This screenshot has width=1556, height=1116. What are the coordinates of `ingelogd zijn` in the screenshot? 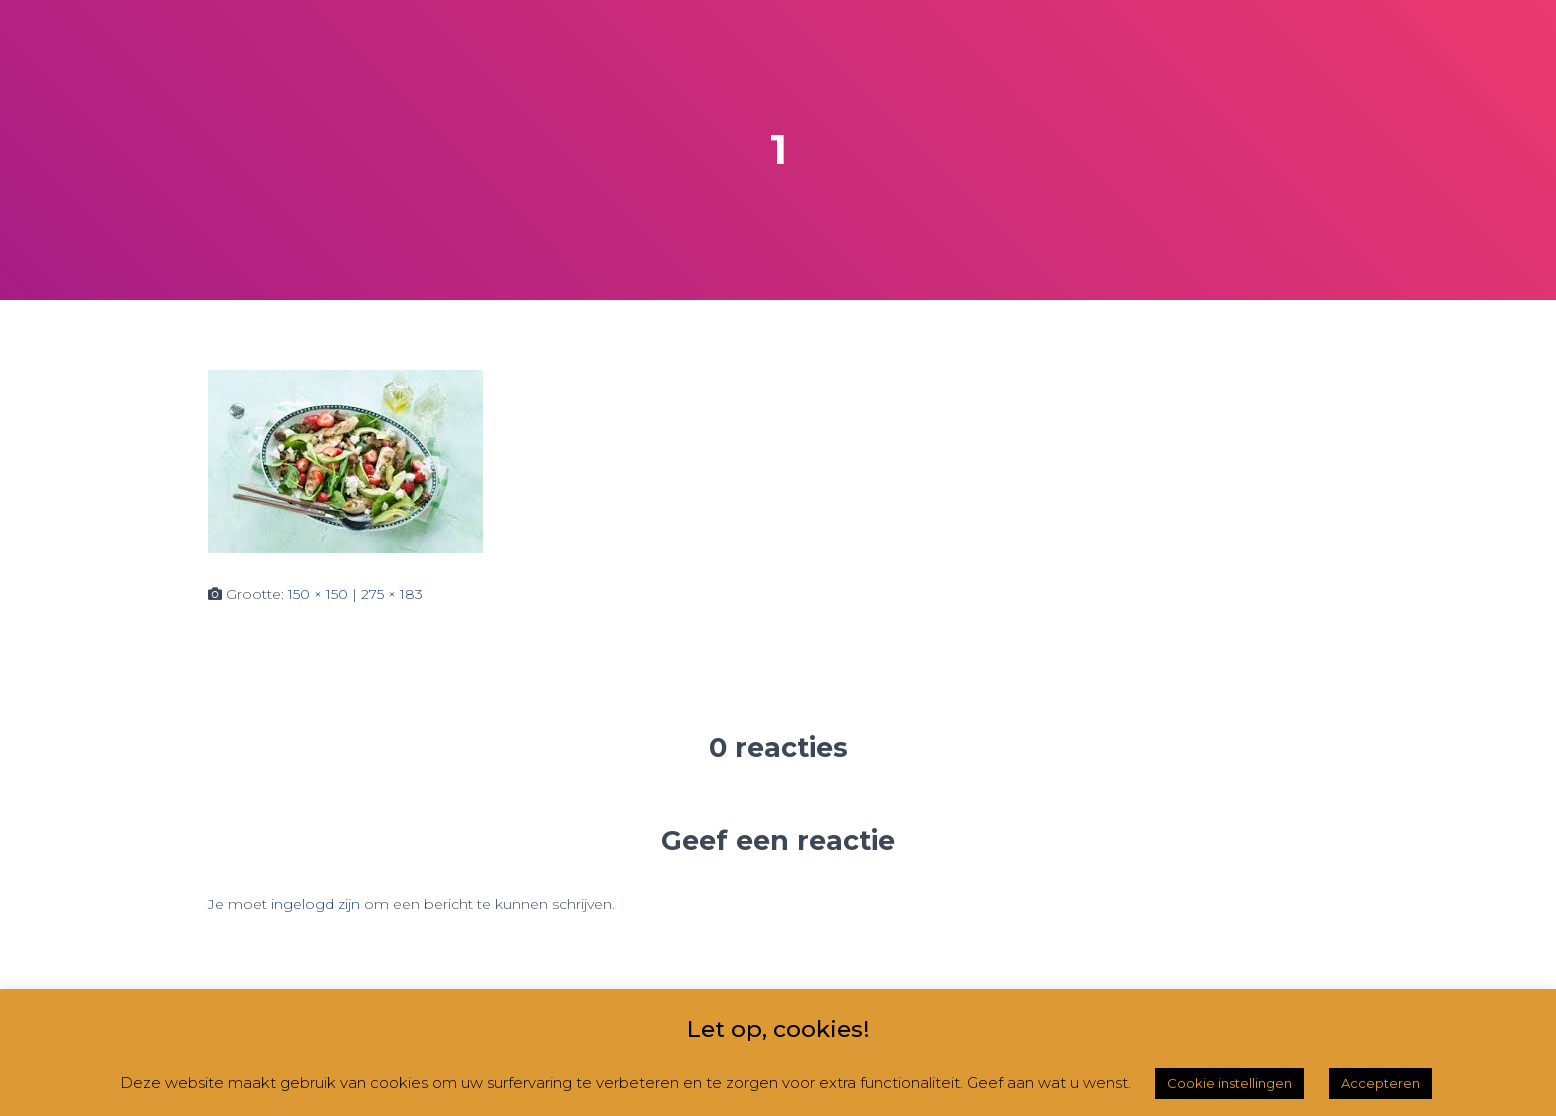 It's located at (315, 904).